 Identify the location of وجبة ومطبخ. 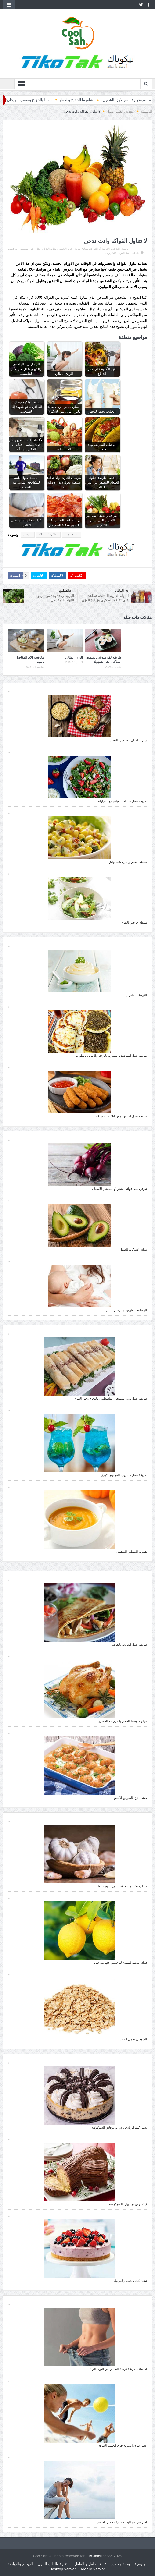
(120, 2564).